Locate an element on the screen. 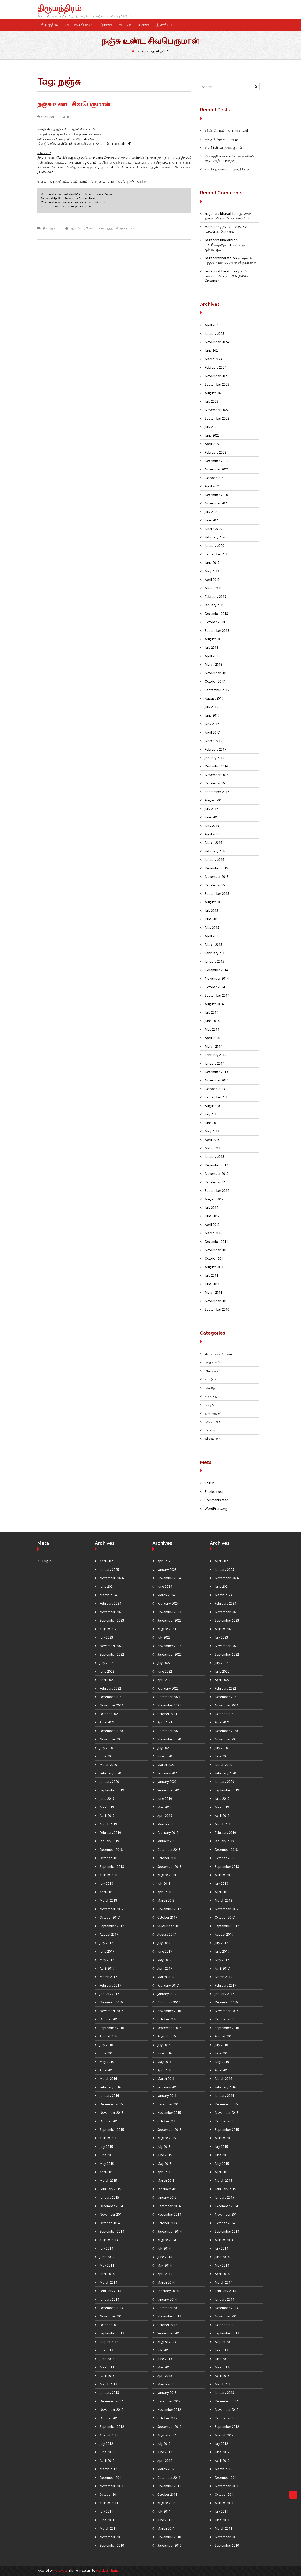 The image size is (301, 2576). September 2017 is located at coordinates (217, 690).